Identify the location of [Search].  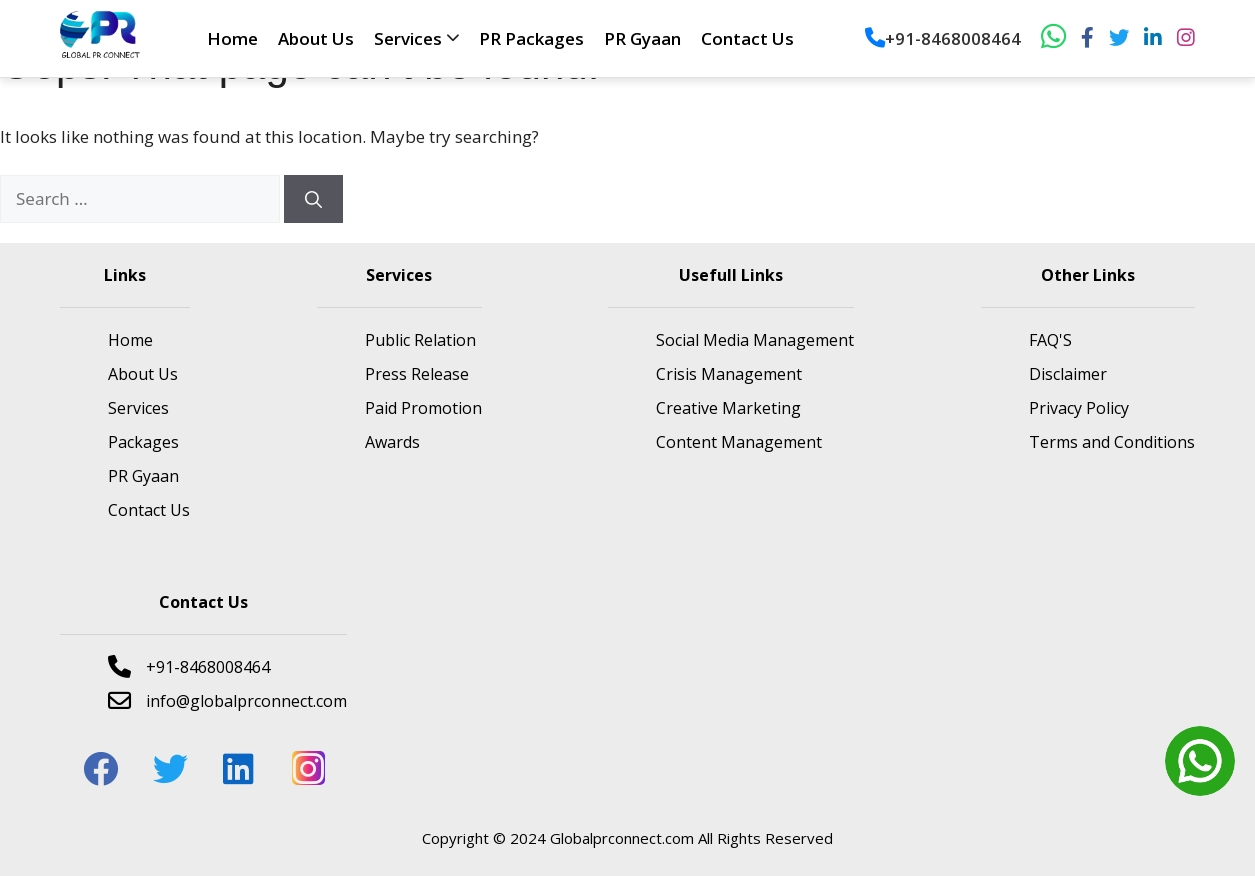
(313, 199).